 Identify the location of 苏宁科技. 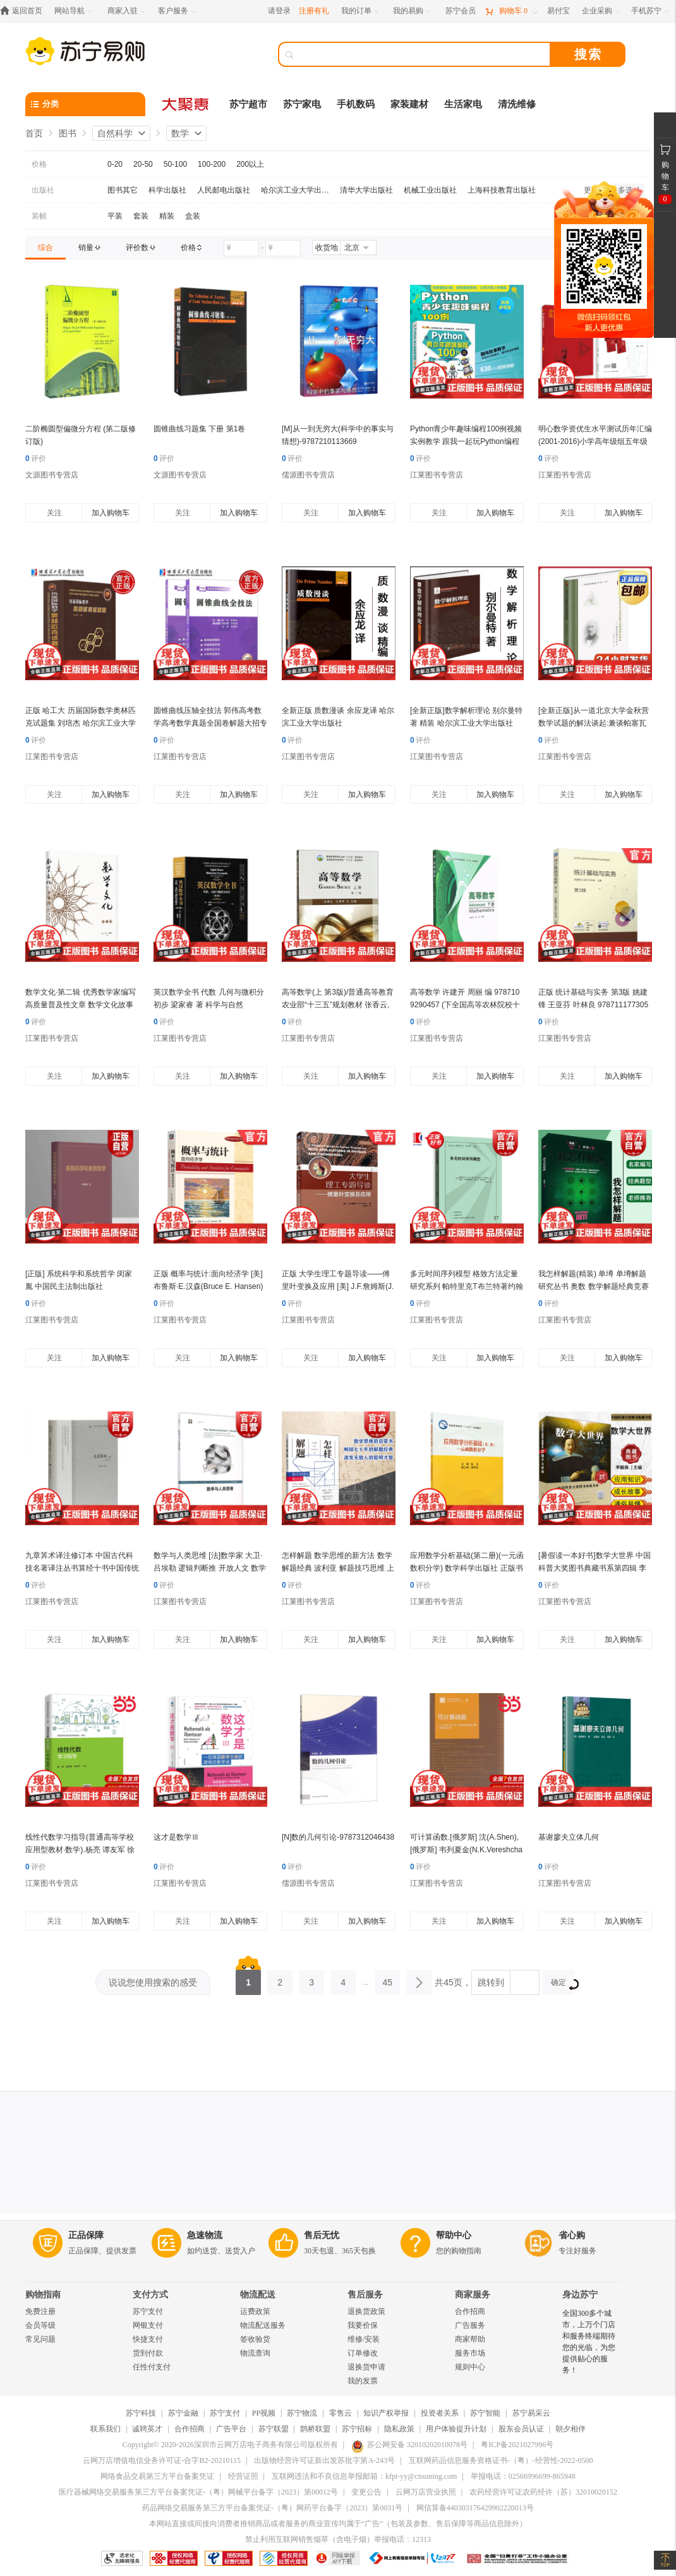
(141, 2413).